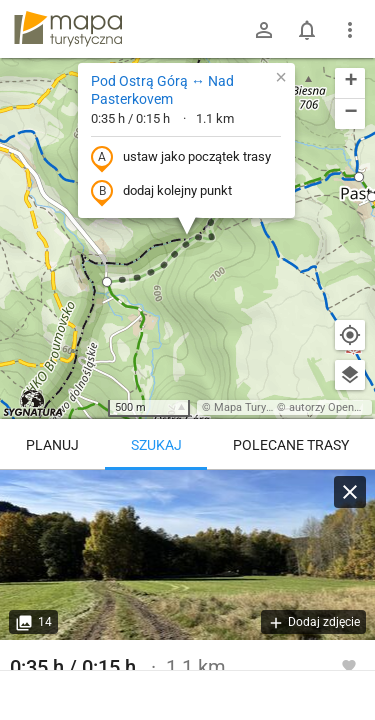 The height and width of the screenshot is (720, 375). Describe the element at coordinates (350, 492) in the screenshot. I see `[Wyczyść]` at that location.